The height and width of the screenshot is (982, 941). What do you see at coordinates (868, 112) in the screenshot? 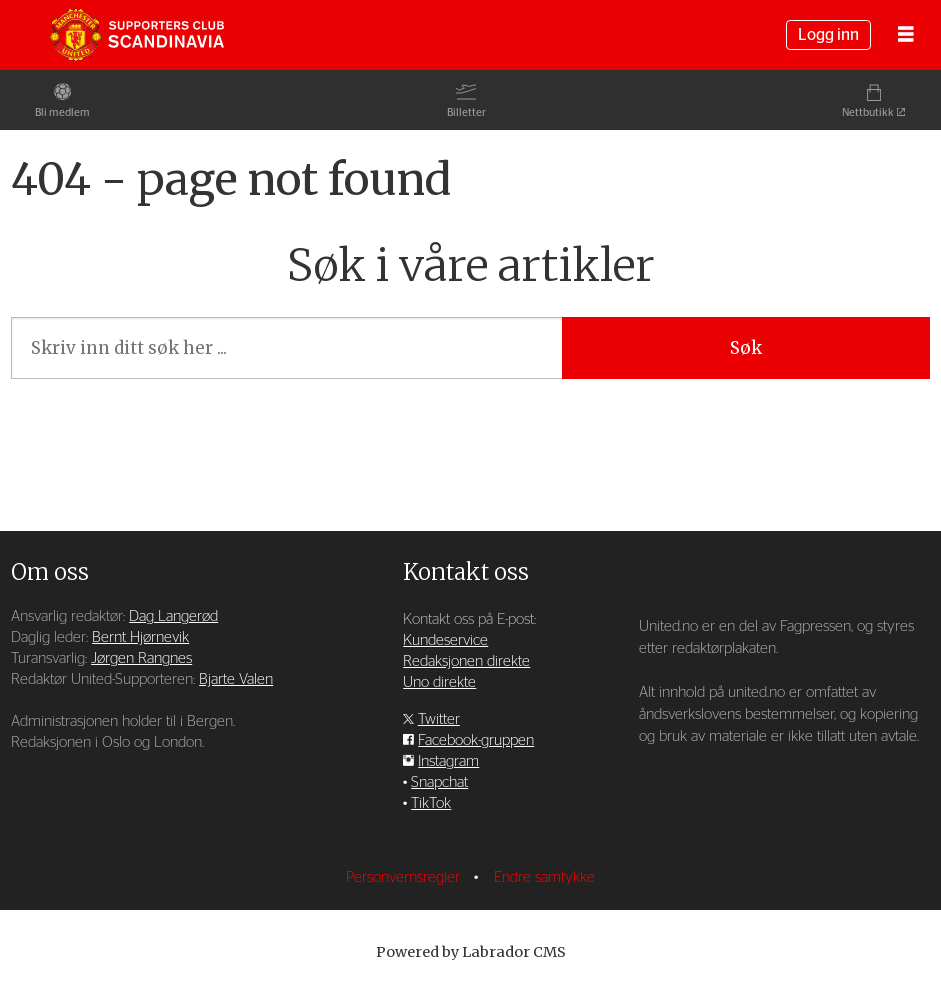
I see `Nettbutikk` at bounding box center [868, 112].